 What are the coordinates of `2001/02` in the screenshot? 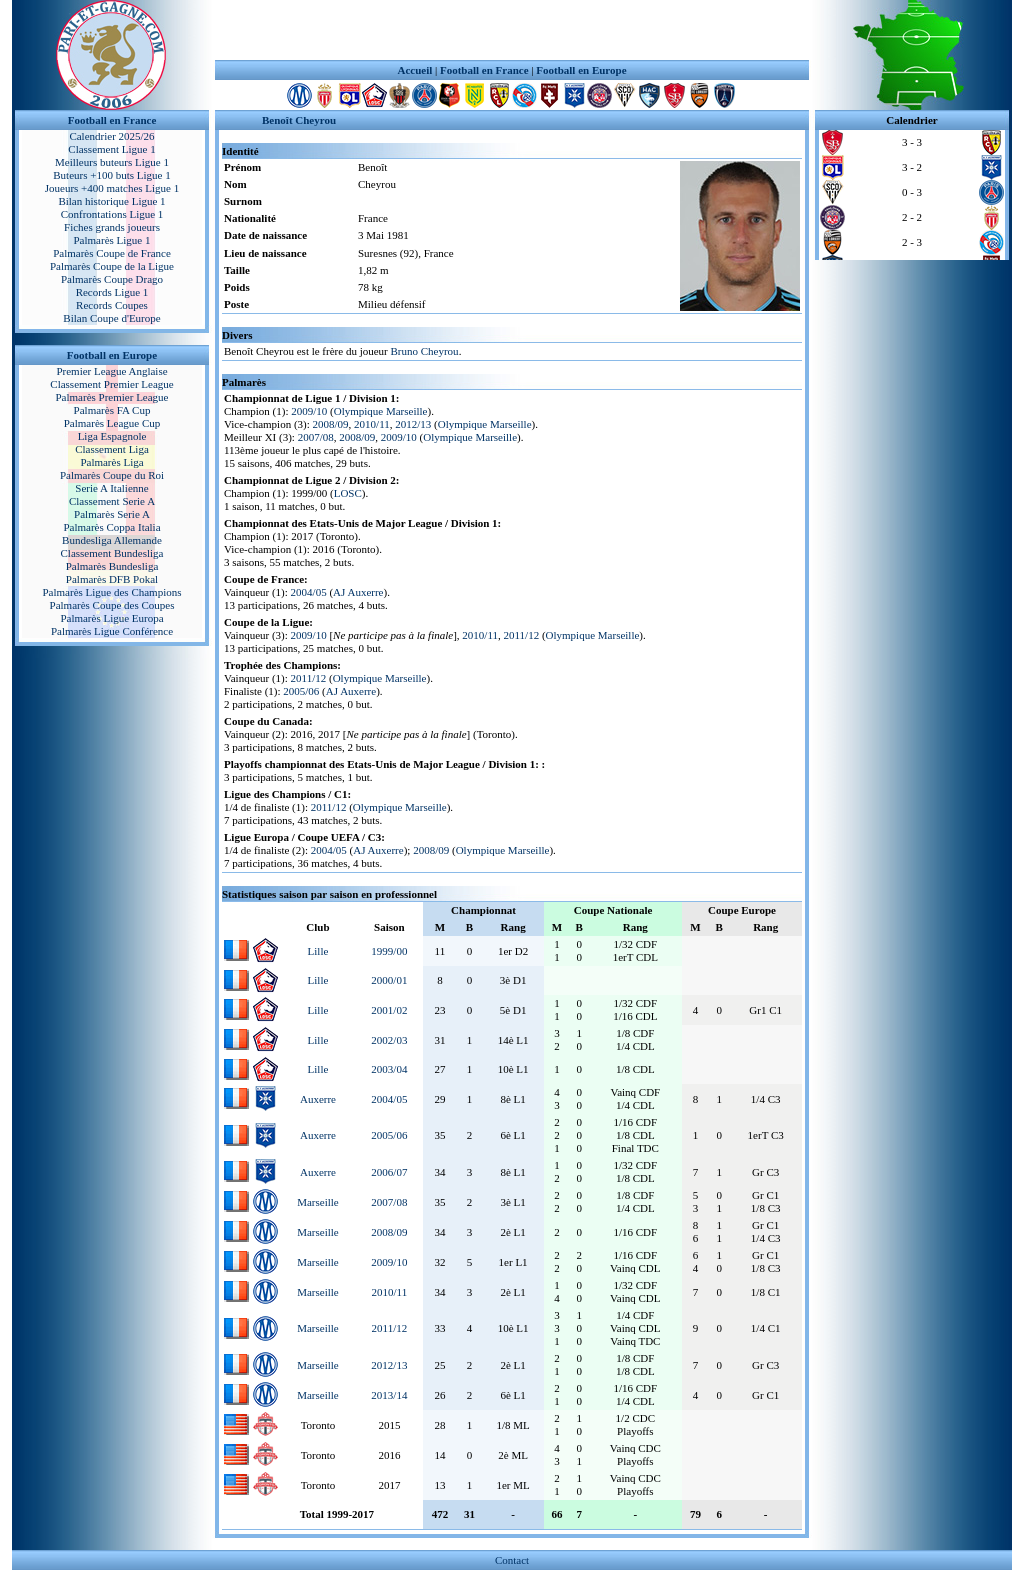 It's located at (389, 1010).